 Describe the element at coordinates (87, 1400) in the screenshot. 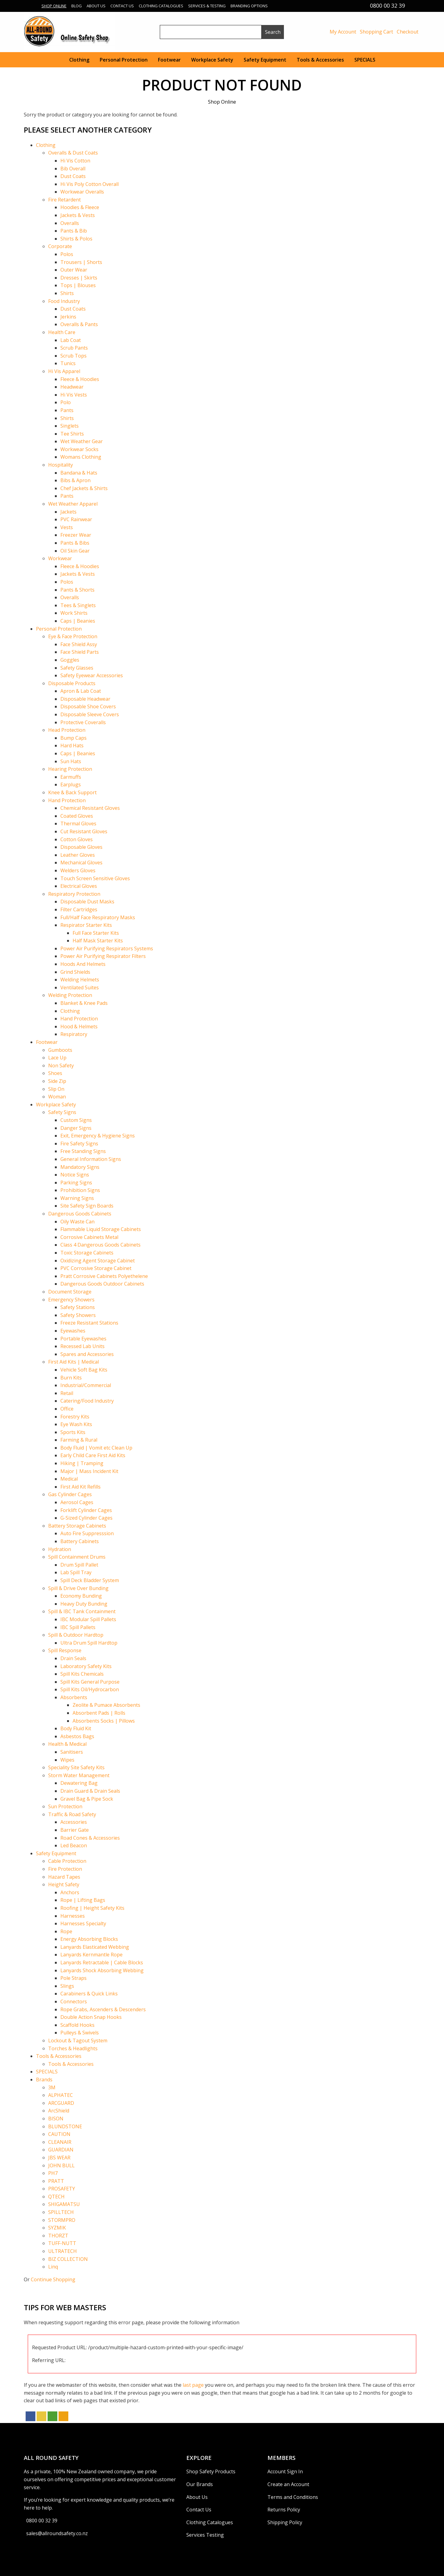

I see `Catering/Food Industry` at that location.